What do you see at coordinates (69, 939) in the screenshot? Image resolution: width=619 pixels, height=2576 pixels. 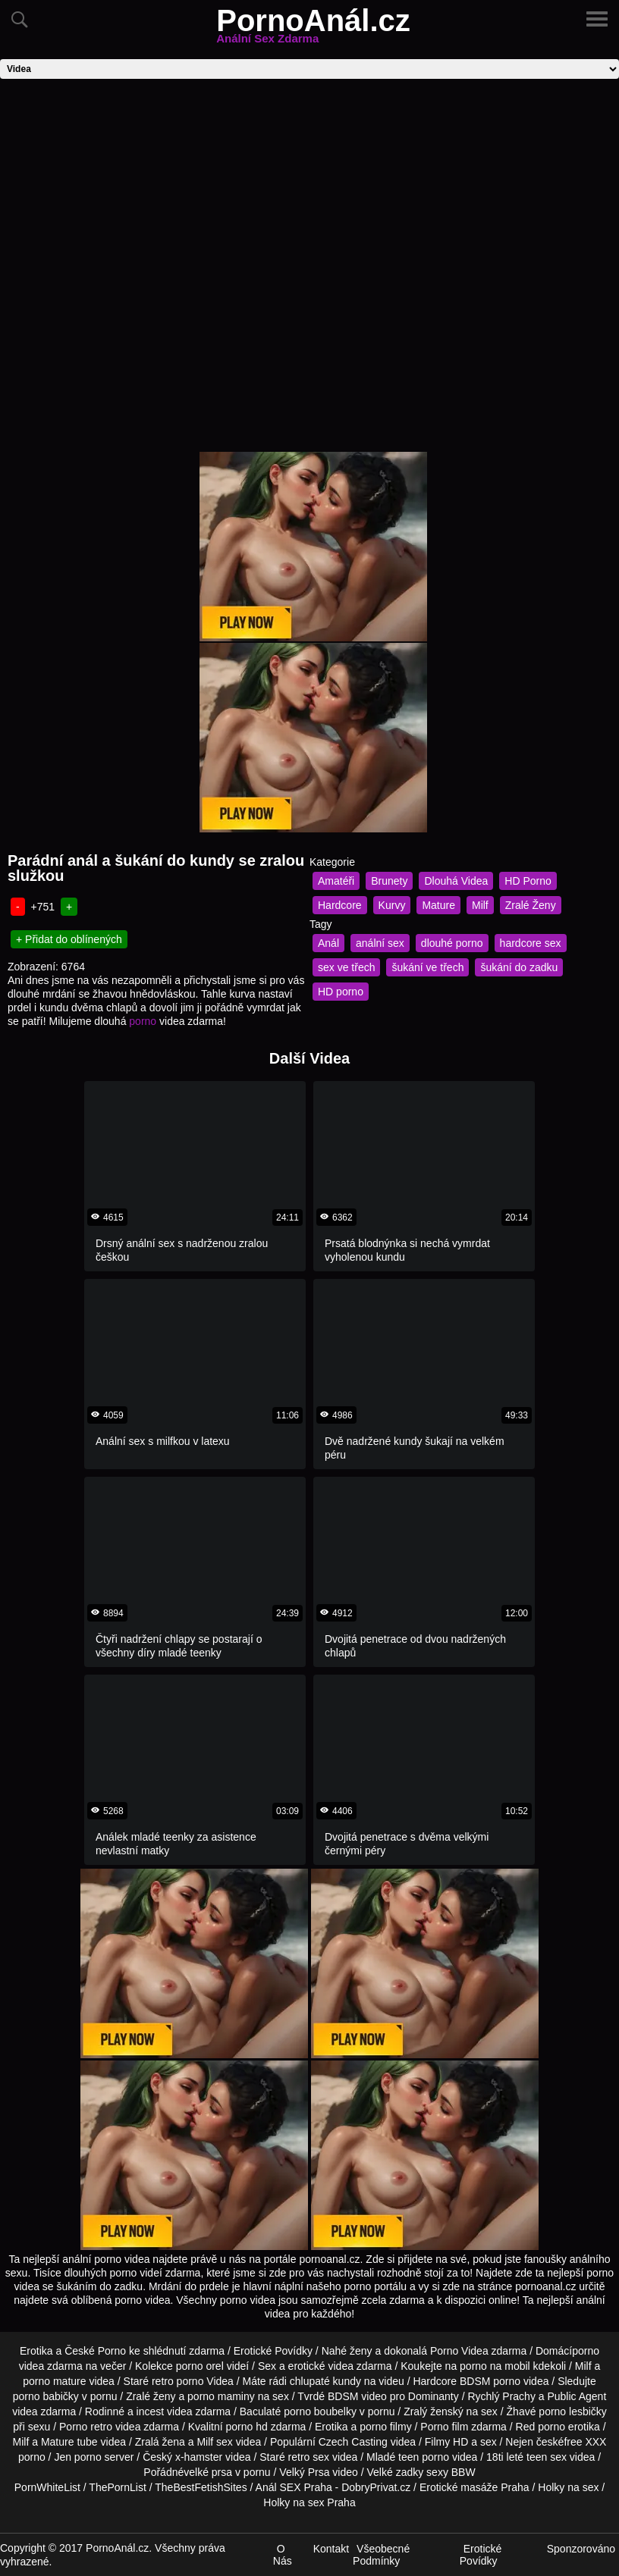 I see `+ Přidat do oblínených` at bounding box center [69, 939].